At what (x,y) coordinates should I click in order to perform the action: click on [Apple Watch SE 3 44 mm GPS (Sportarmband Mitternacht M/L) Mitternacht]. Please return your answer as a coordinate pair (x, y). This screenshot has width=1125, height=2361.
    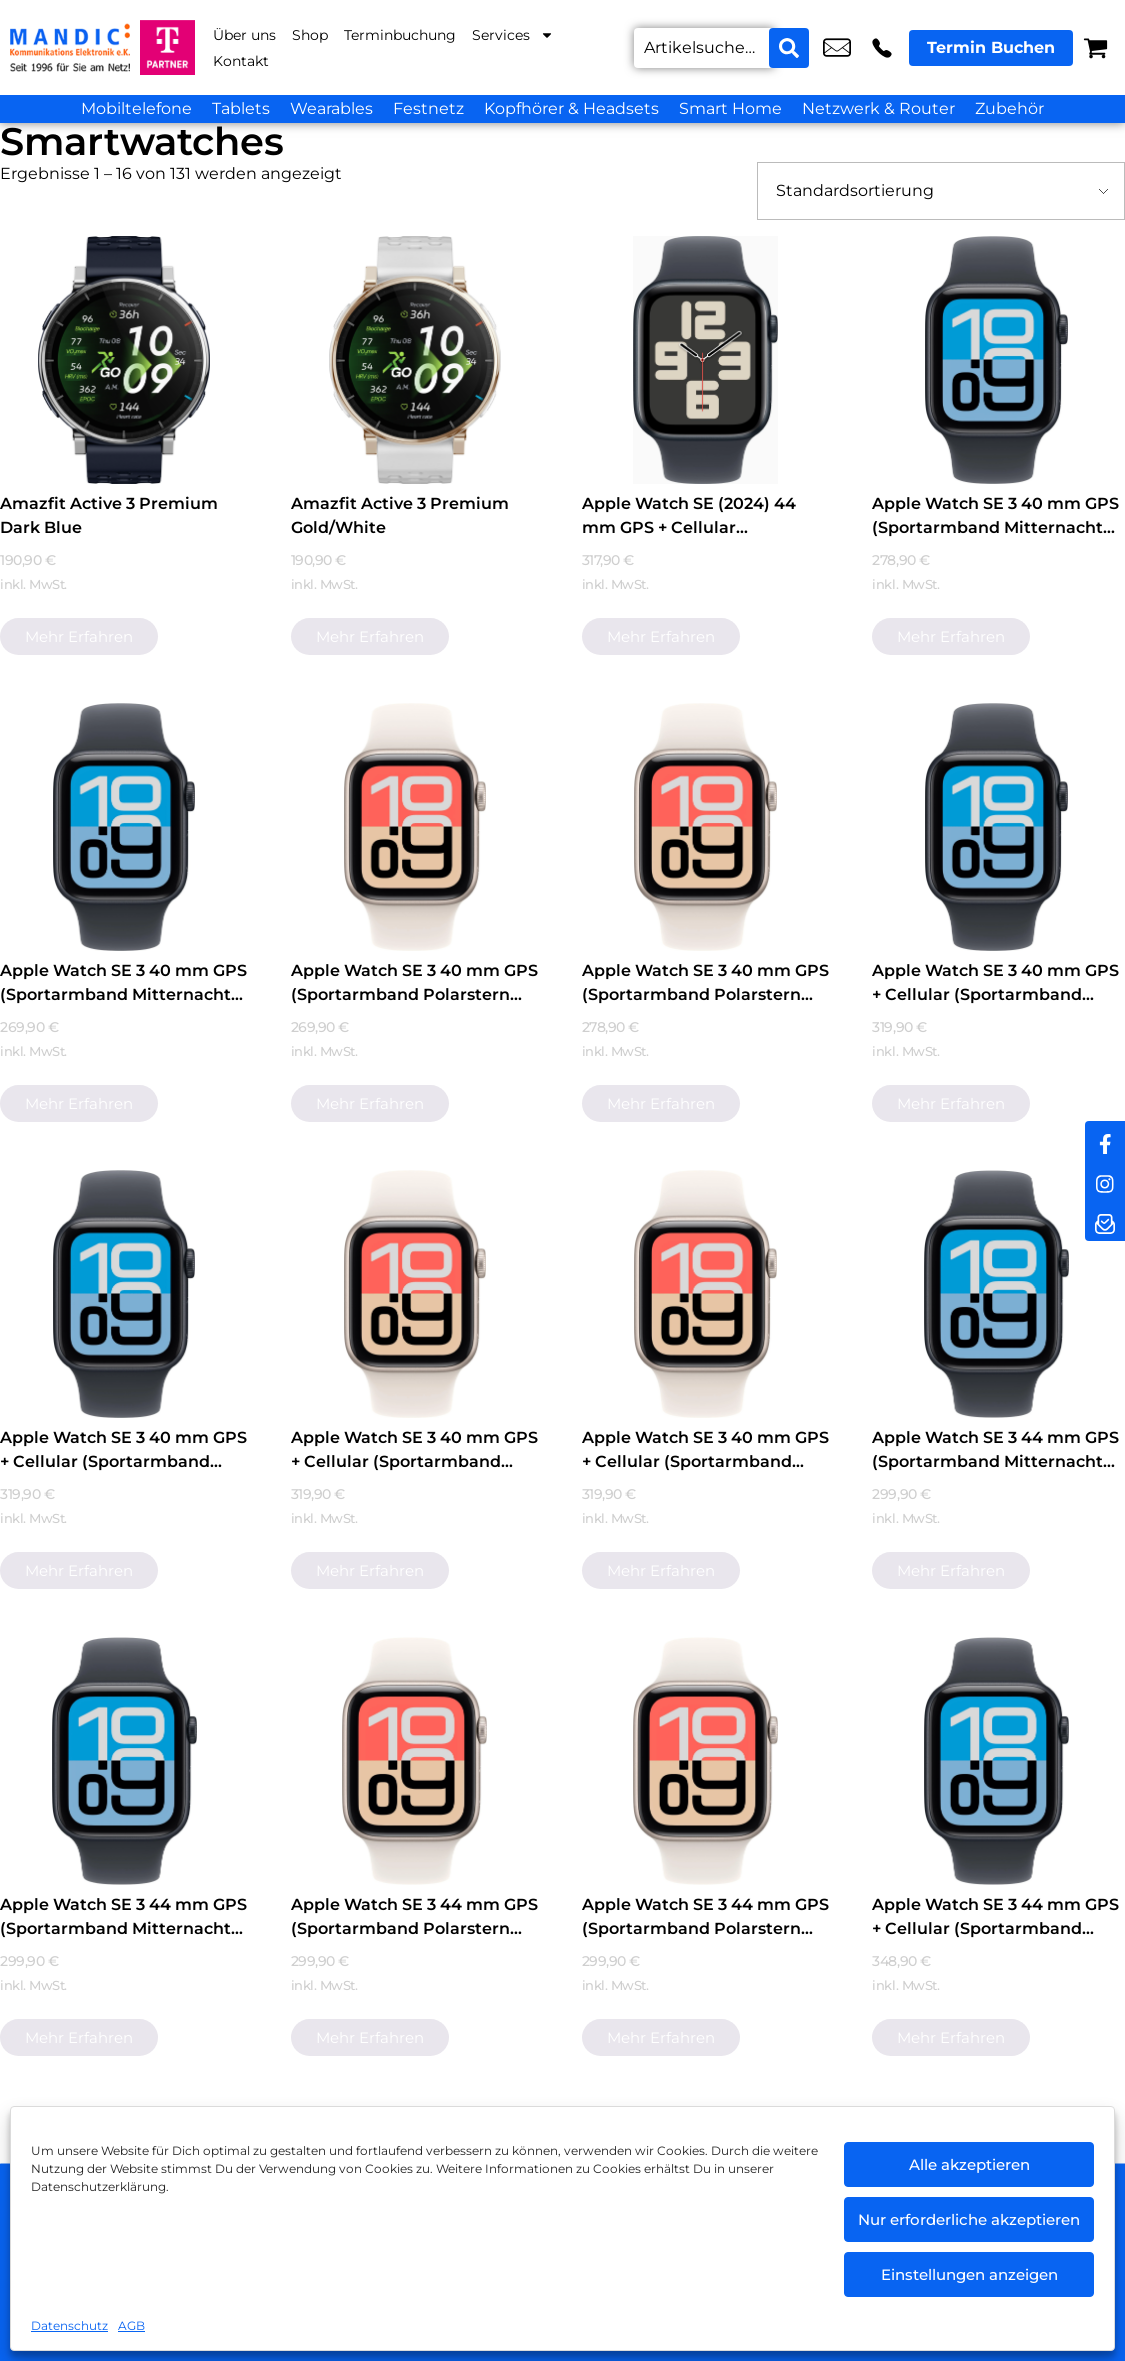
    Looking at the image, I should click on (996, 1294).